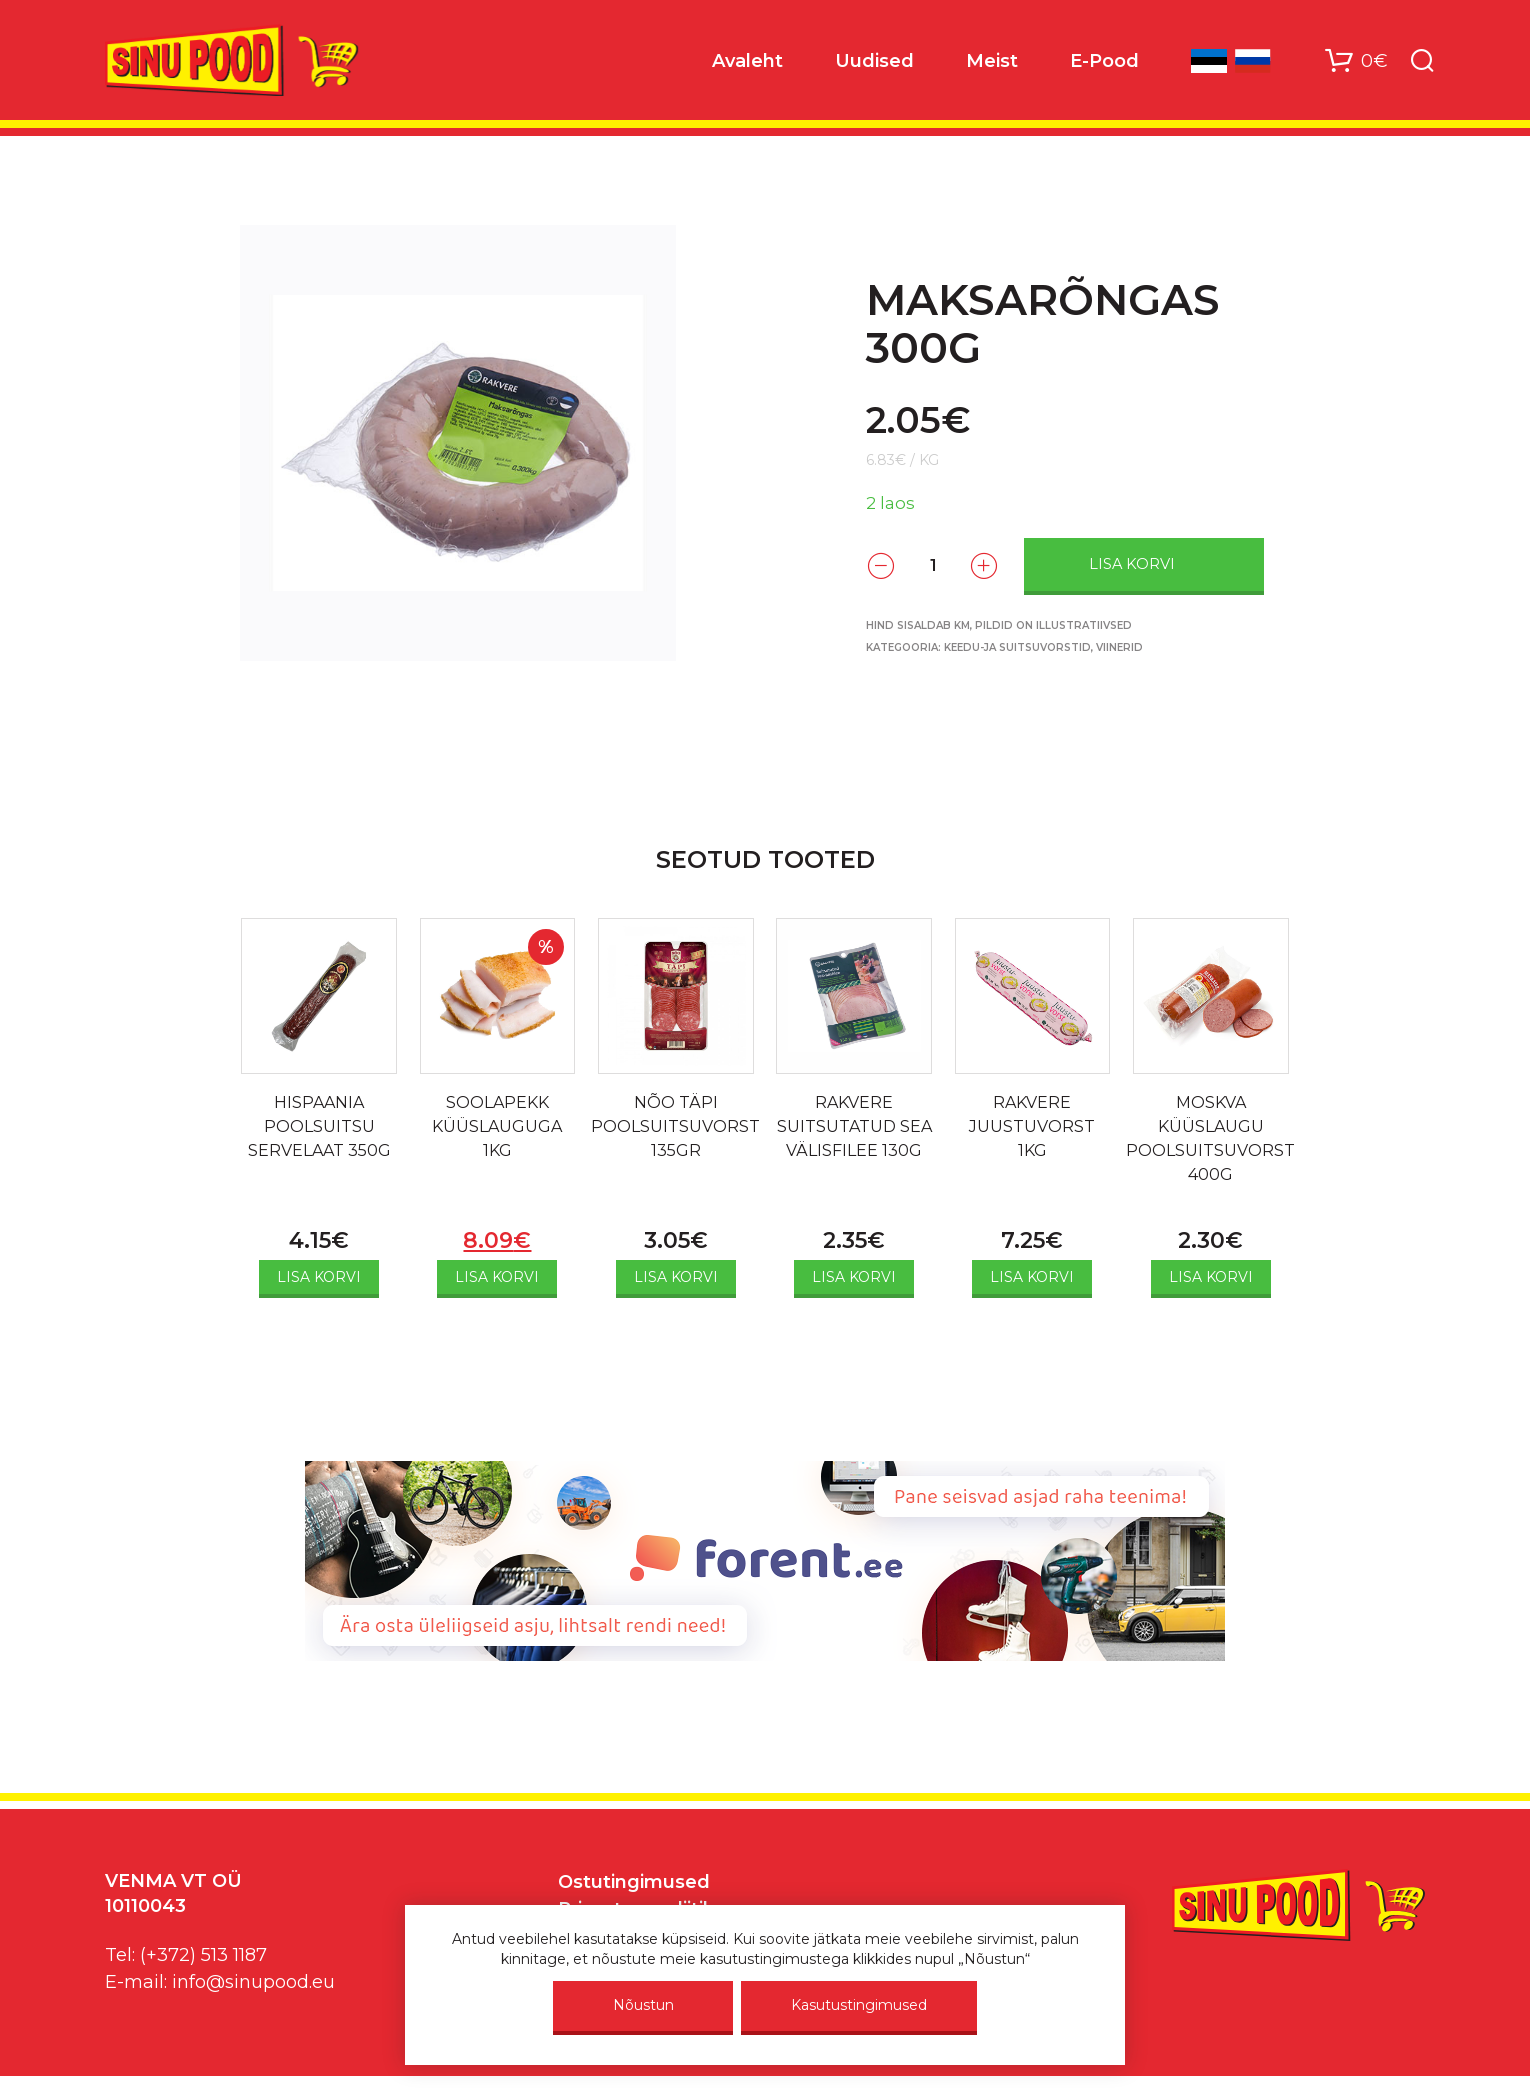  I want to click on NÕO TÄPI POOLSUITSUVORST 135GR, so click(675, 1126).